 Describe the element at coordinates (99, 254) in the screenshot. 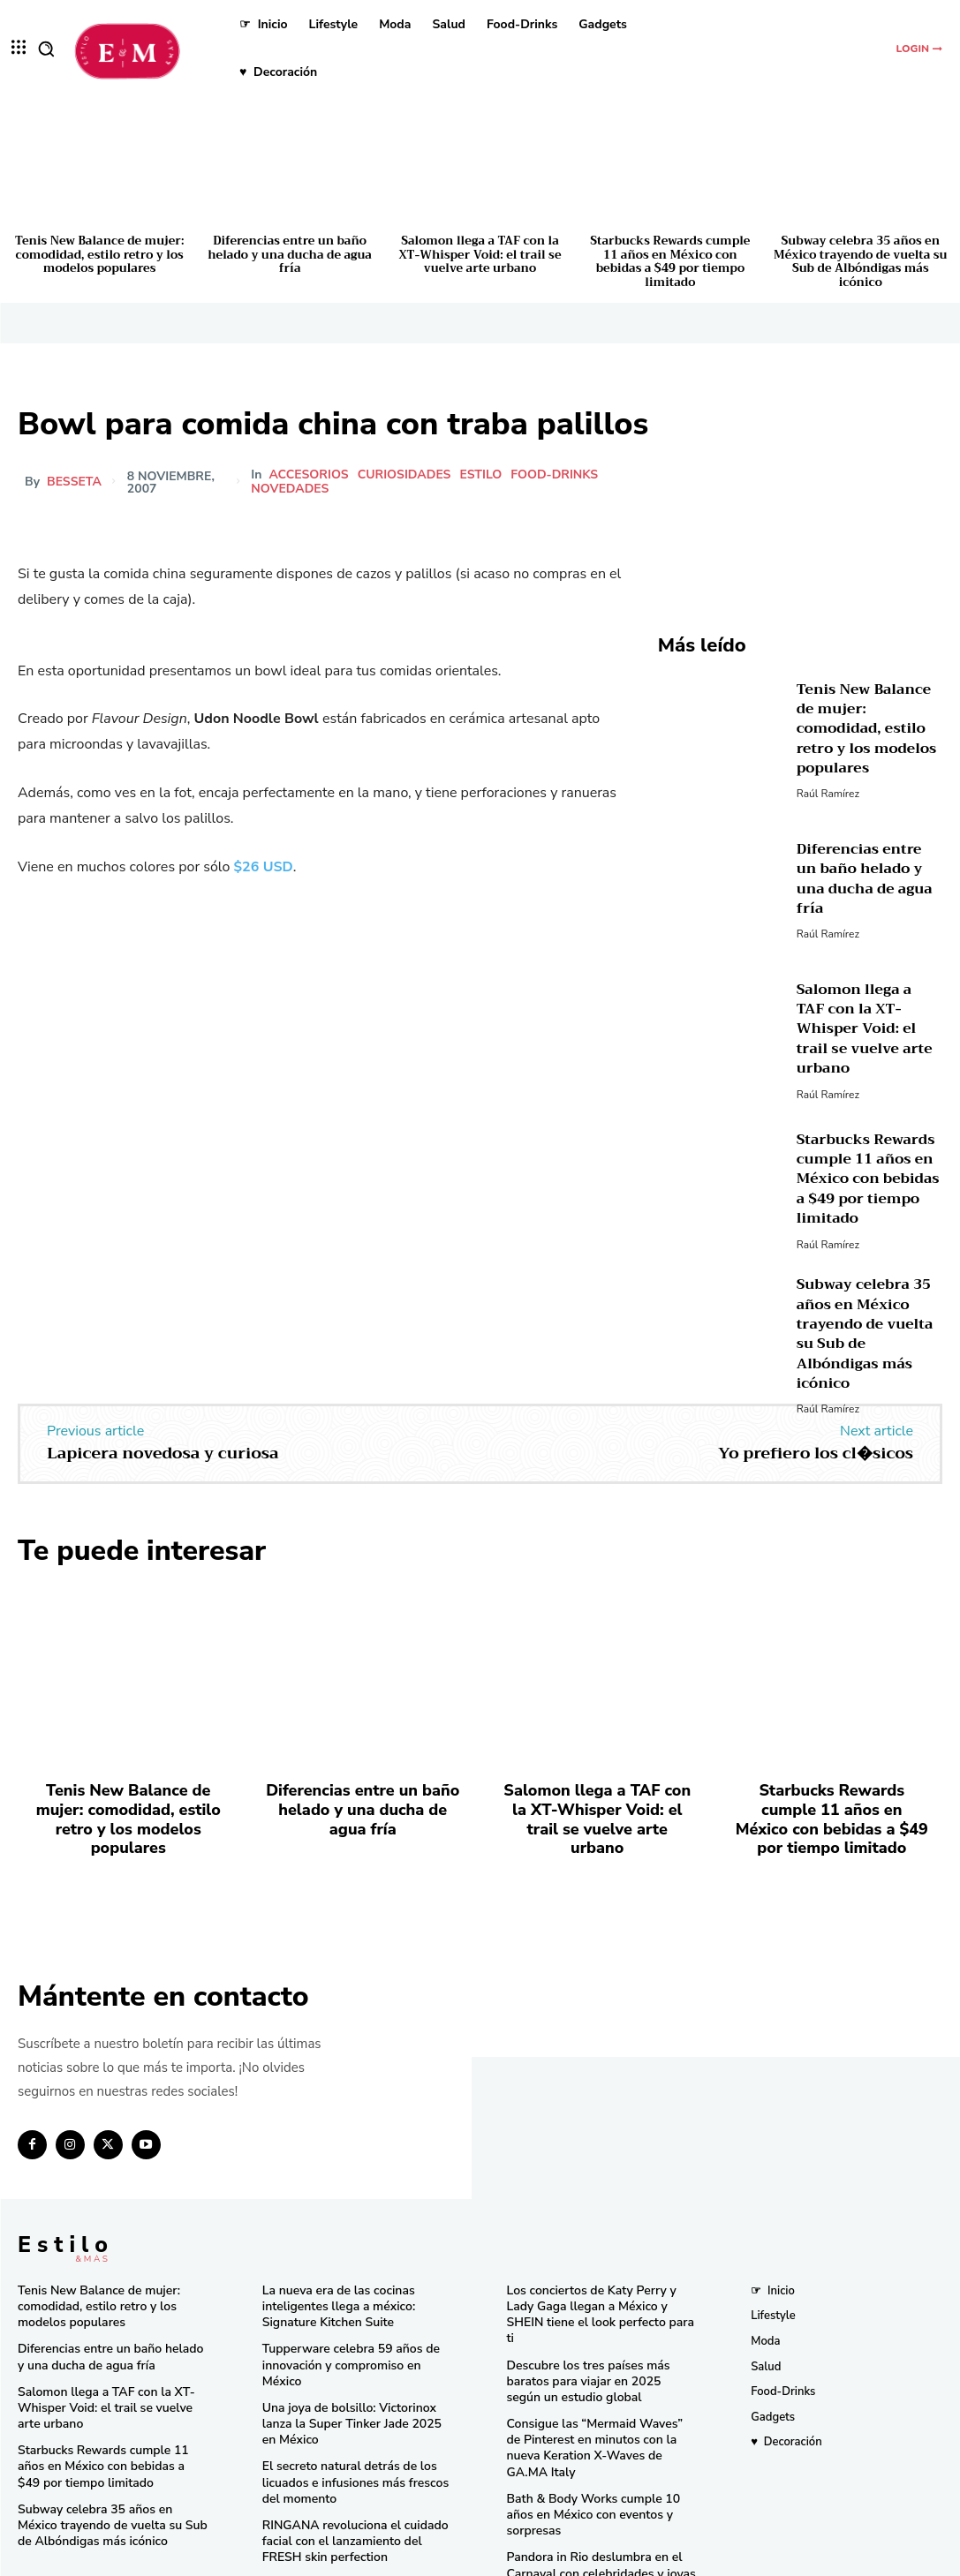

I see `Tenis New Balance de mujer: comodidad, estilo retro y los modelos populares` at that location.